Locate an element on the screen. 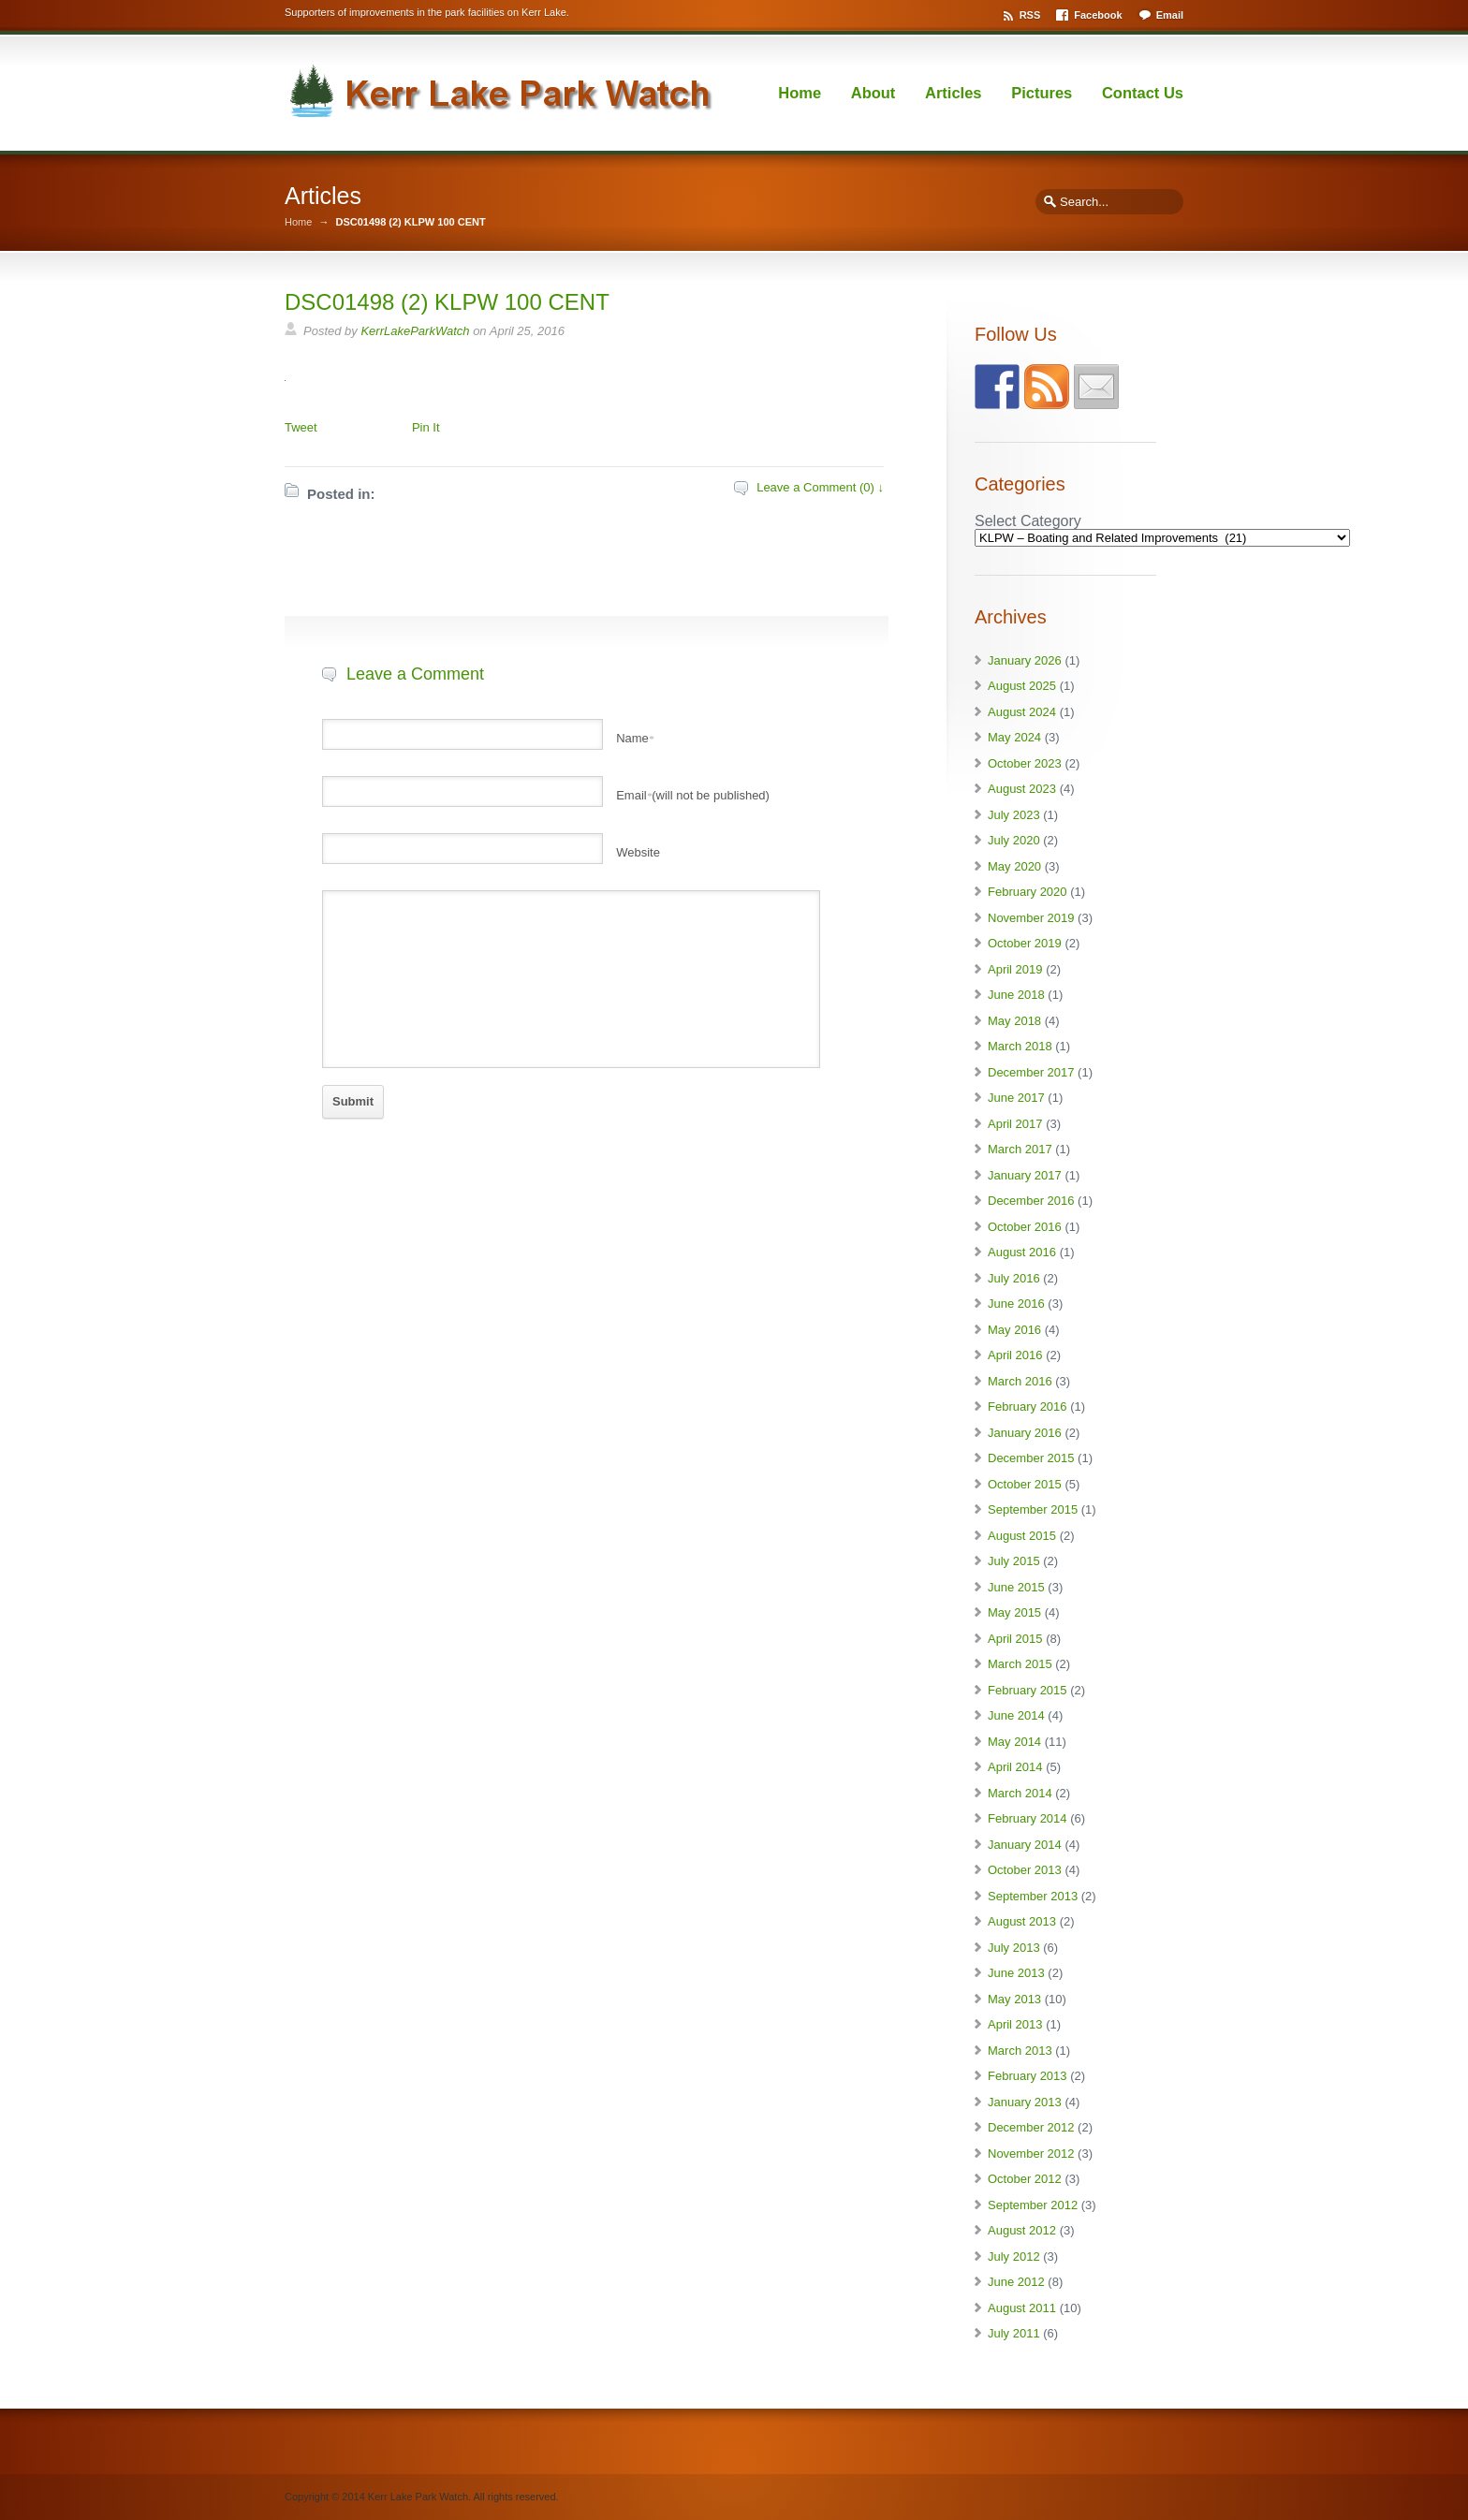  Pictures is located at coordinates (1041, 92).